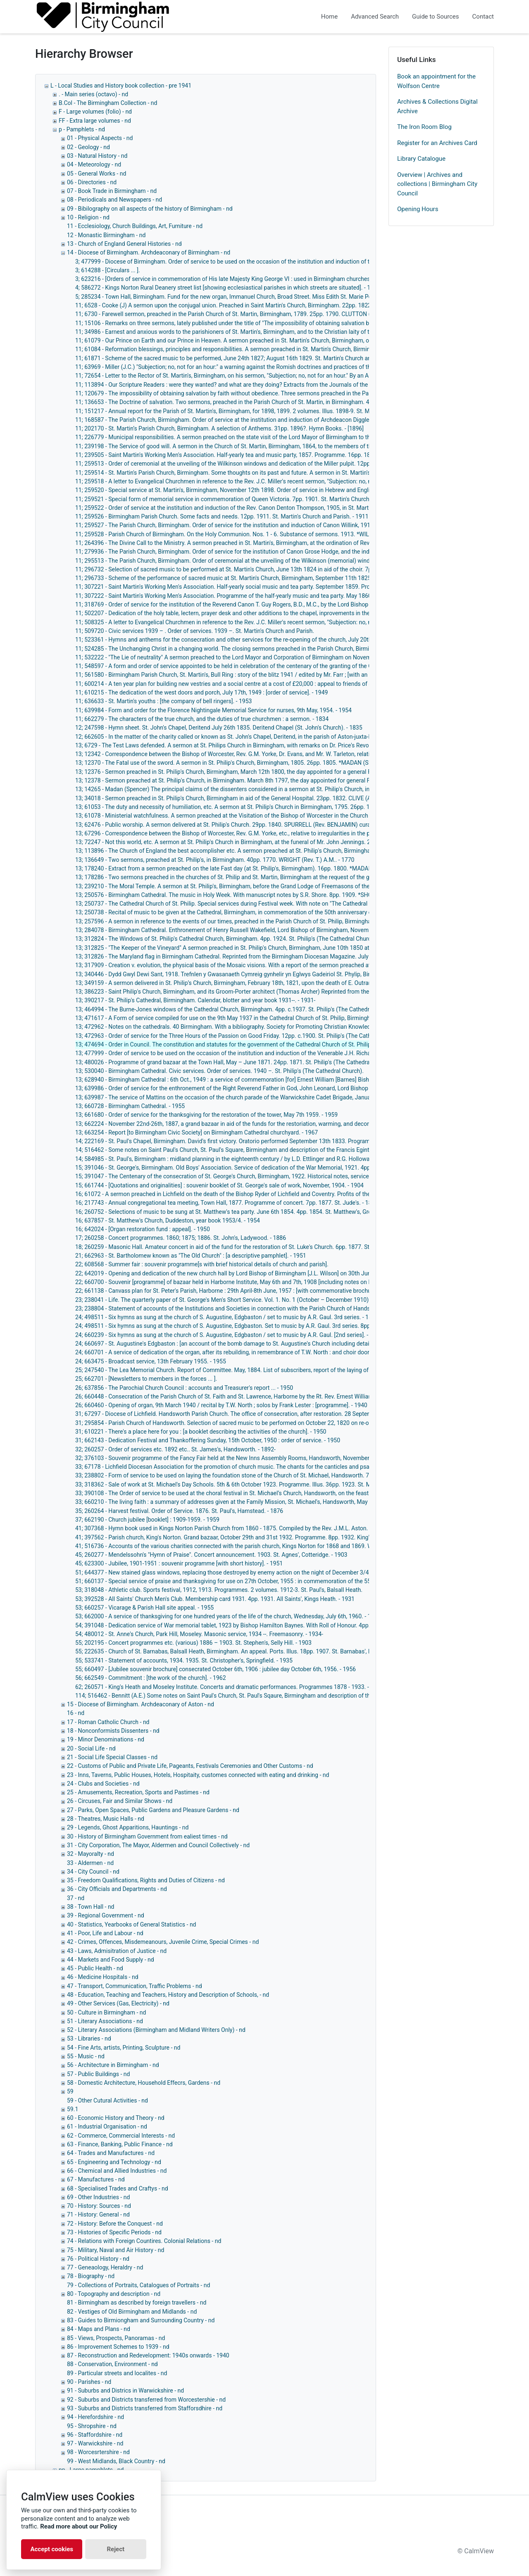 This screenshot has height=2576, width=529. Describe the element at coordinates (130, 1106) in the screenshot. I see `13; 660728 - Birmingham Cathedral. - 1955` at that location.